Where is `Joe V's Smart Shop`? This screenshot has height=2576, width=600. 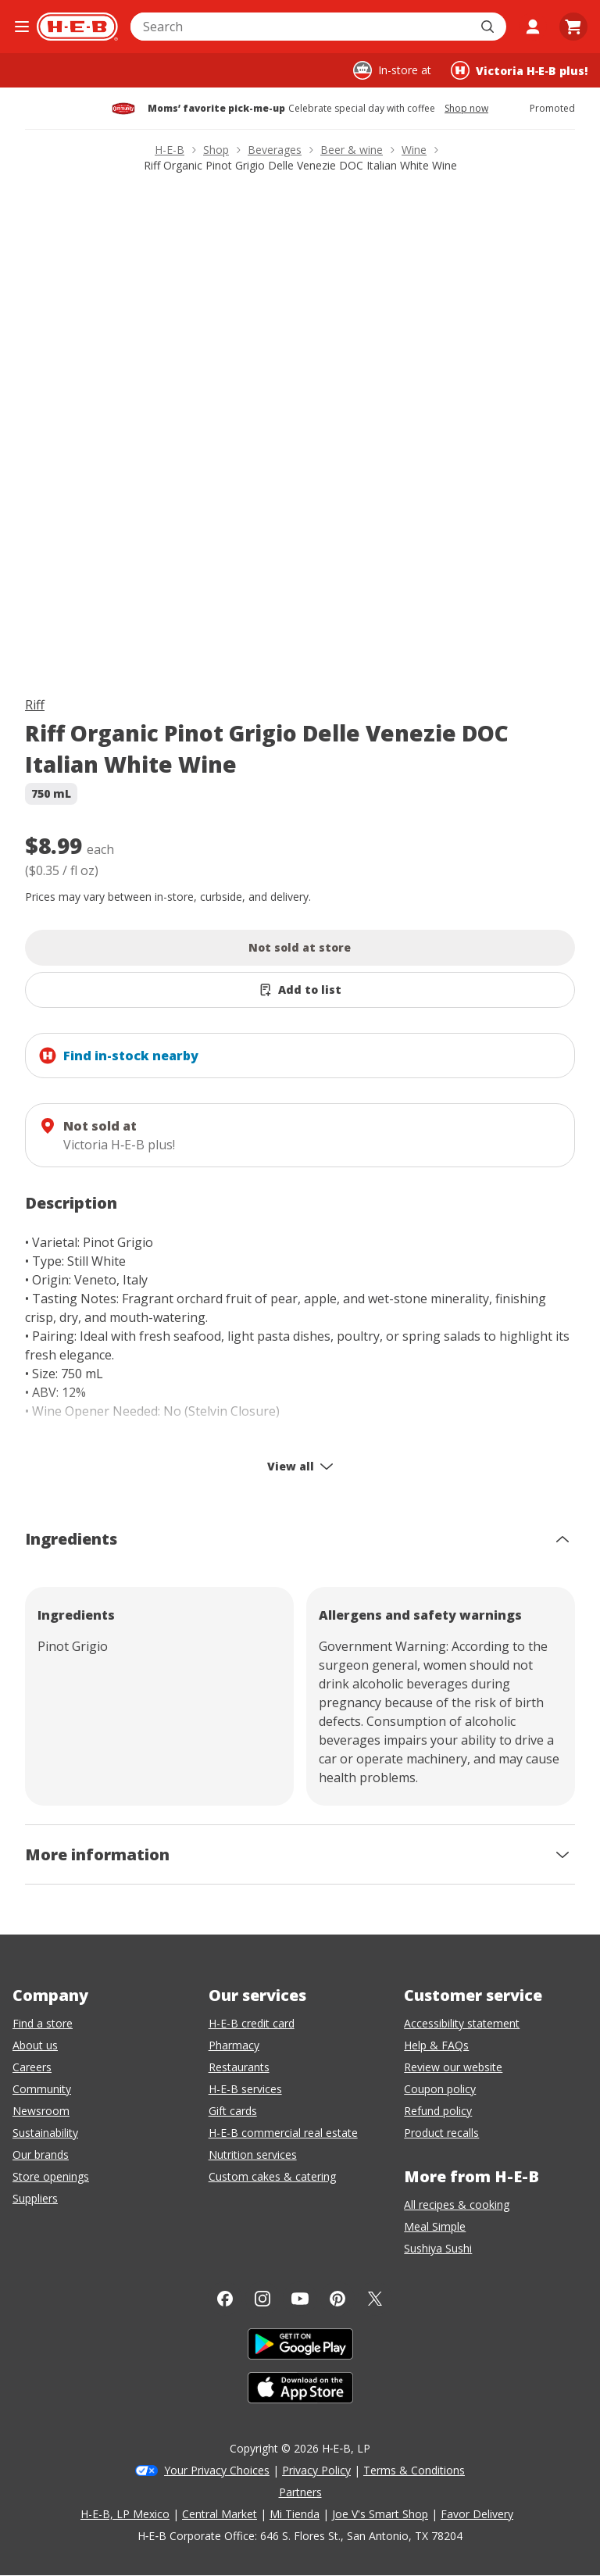 Joe V's Smart Shop is located at coordinates (380, 2513).